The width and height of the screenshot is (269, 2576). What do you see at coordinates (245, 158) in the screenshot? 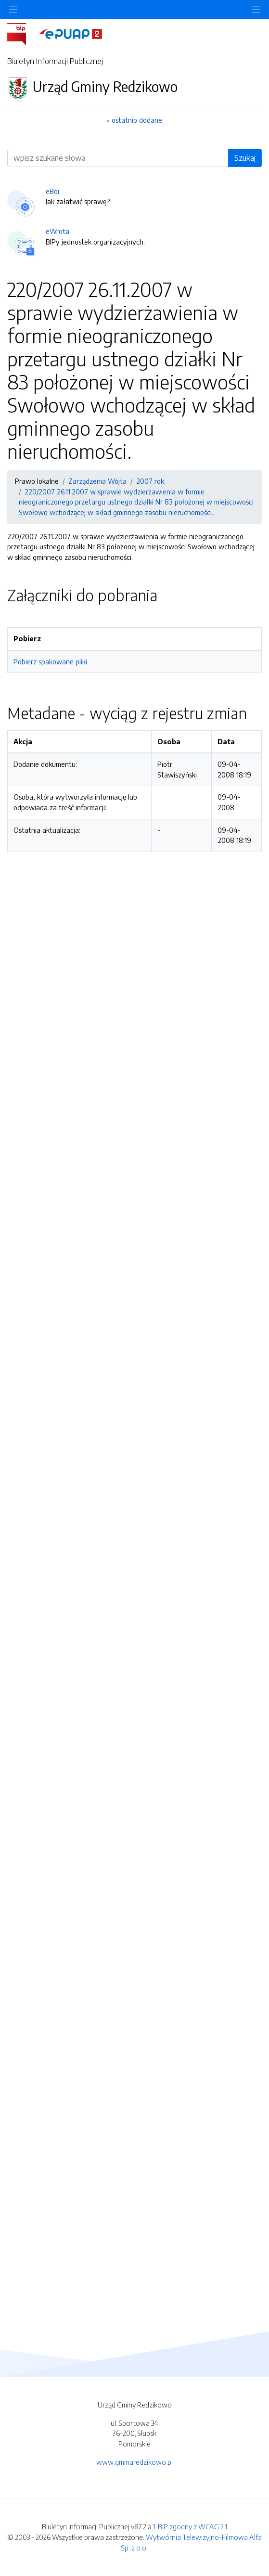
I see `Szukaj` at bounding box center [245, 158].